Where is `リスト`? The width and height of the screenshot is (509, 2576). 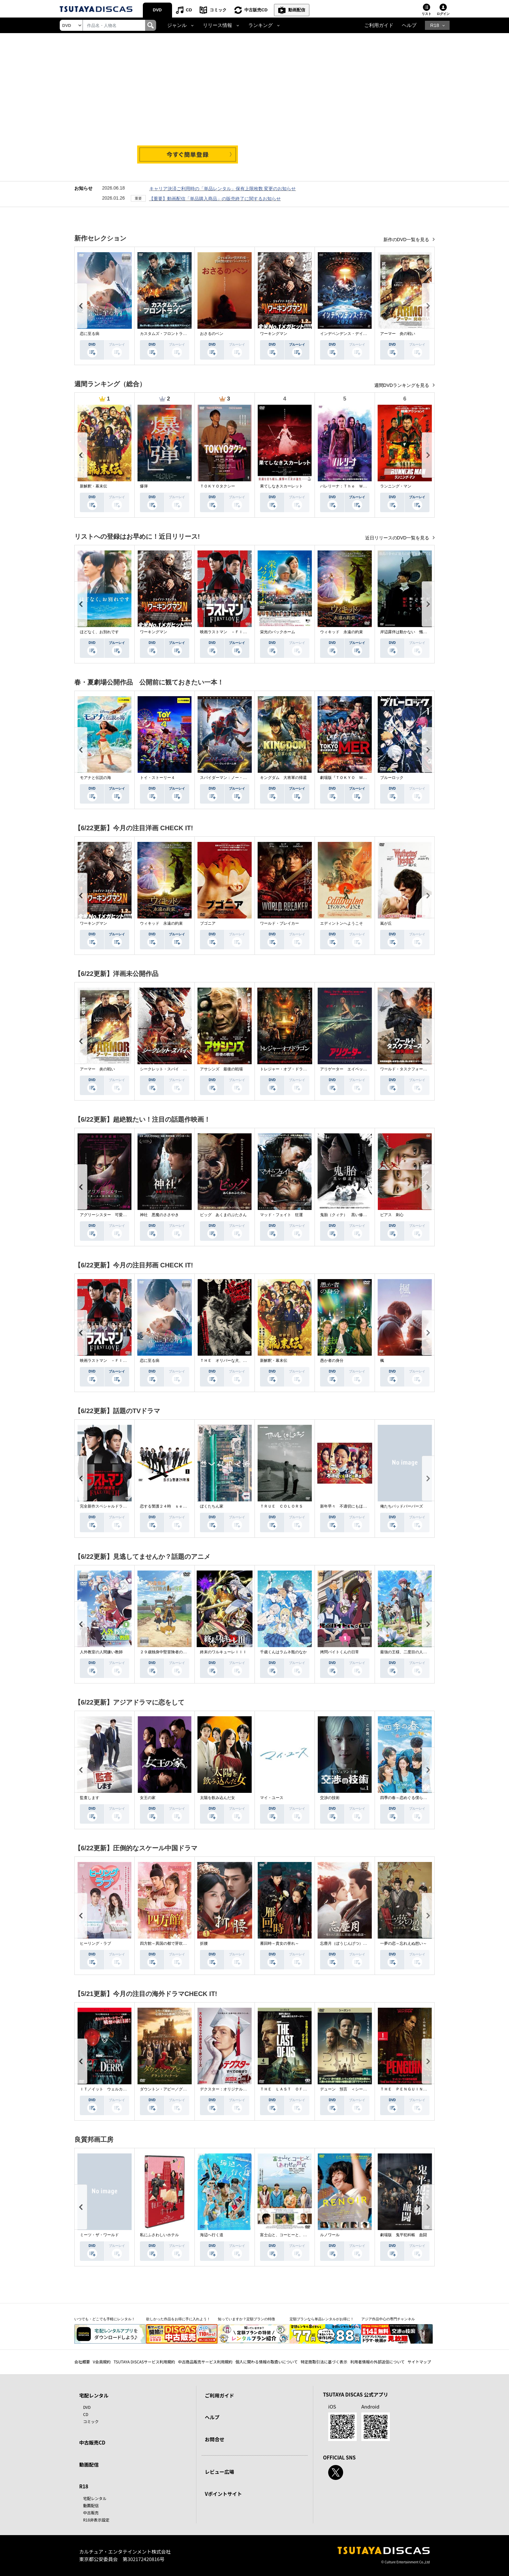
リスト is located at coordinates (426, 14).